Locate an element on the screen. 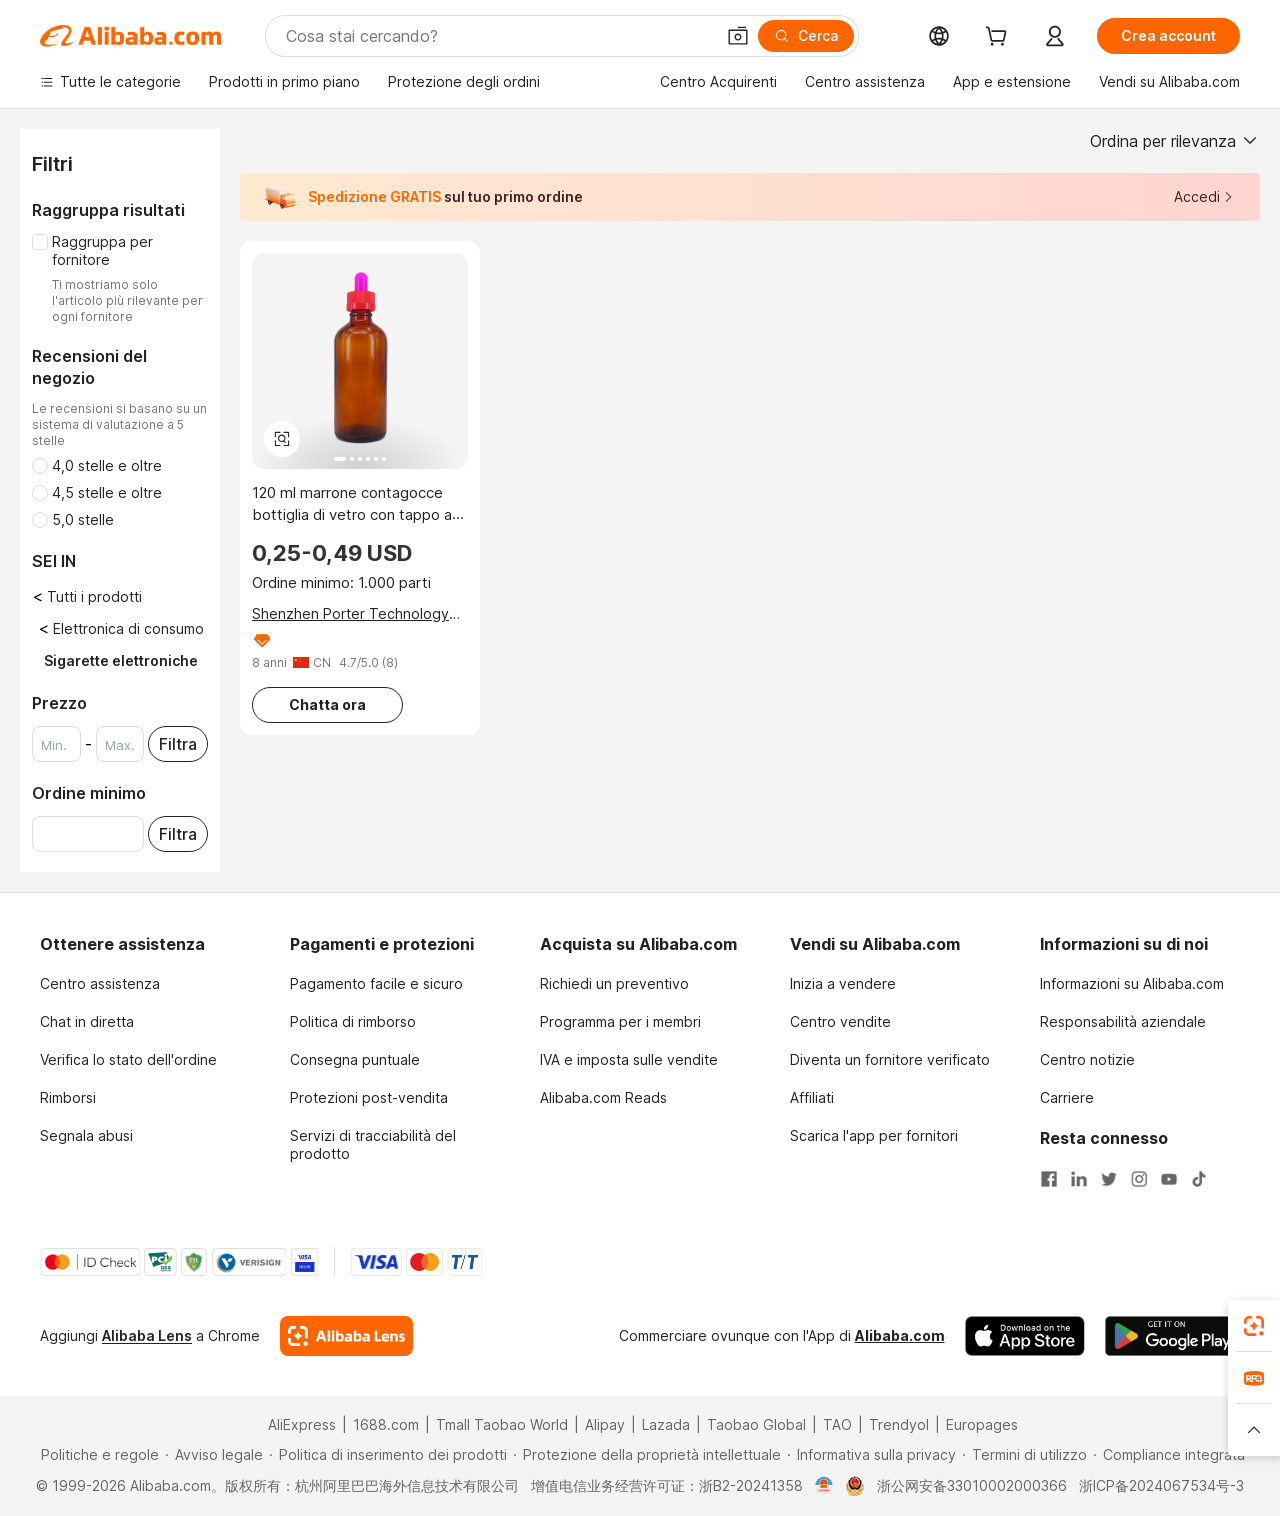  TAO [Visit TAO] is located at coordinates (837, 1424).